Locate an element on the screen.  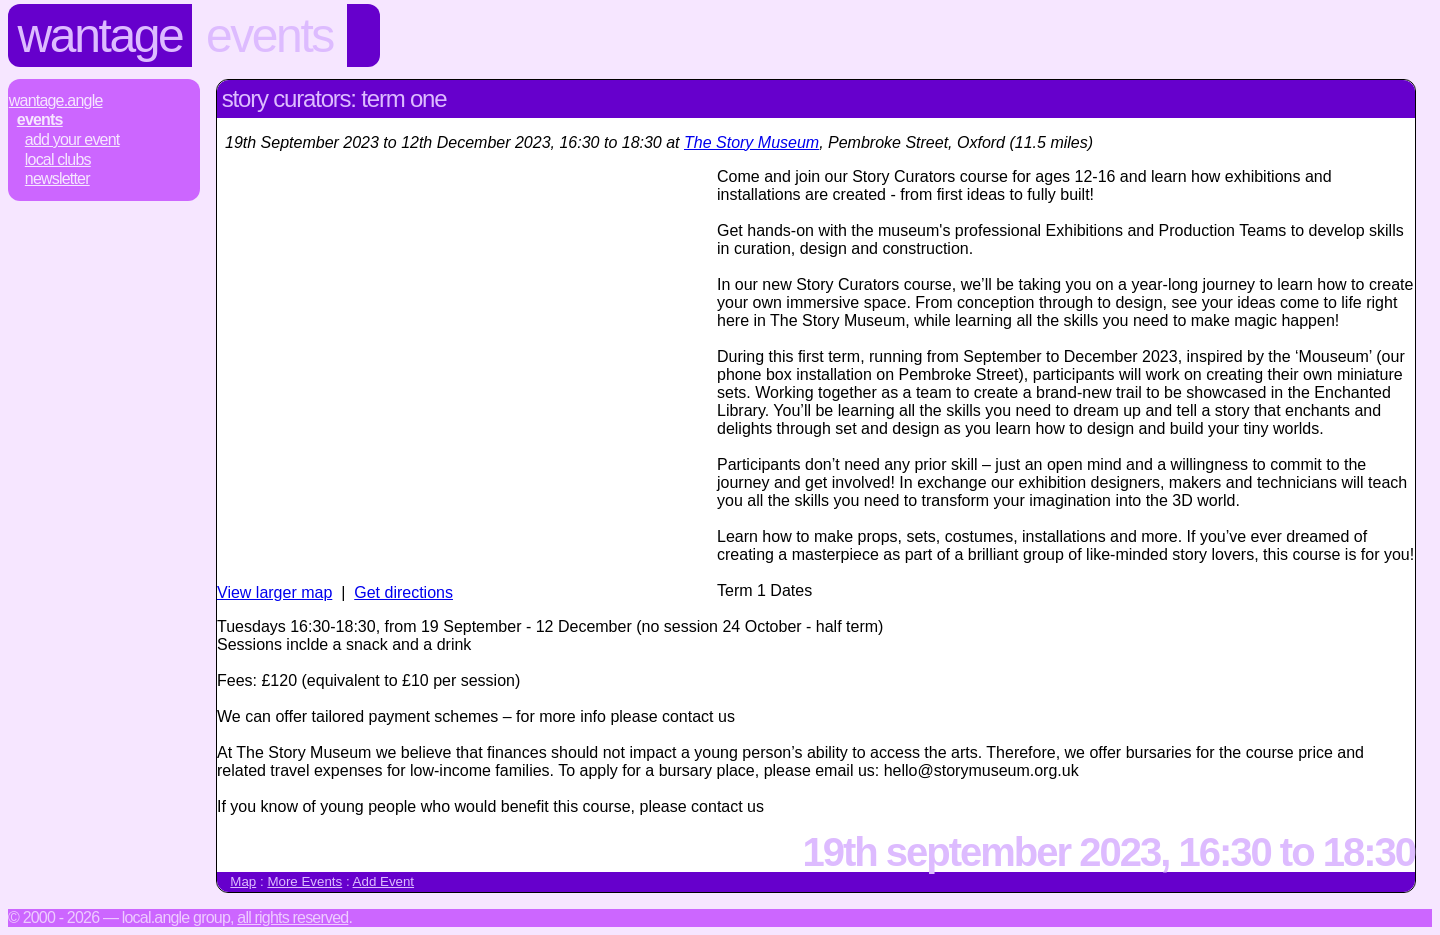
View larger map is located at coordinates (274, 592).